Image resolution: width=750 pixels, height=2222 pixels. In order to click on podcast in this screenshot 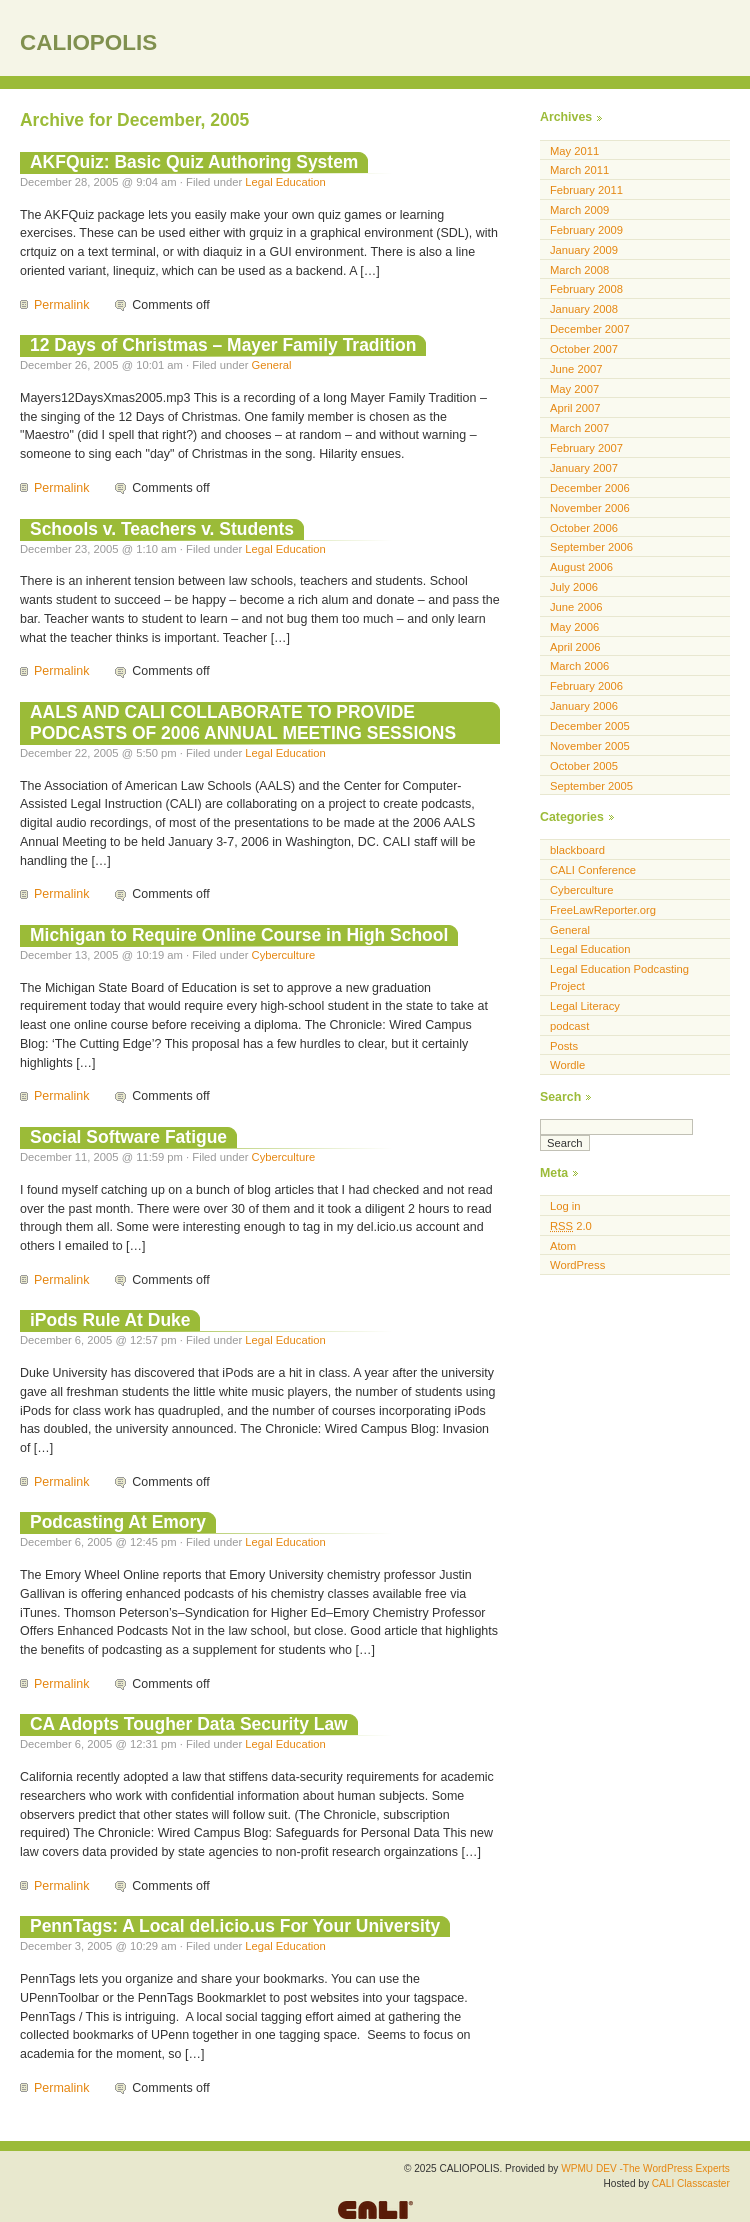, I will do `click(569, 1026)`.